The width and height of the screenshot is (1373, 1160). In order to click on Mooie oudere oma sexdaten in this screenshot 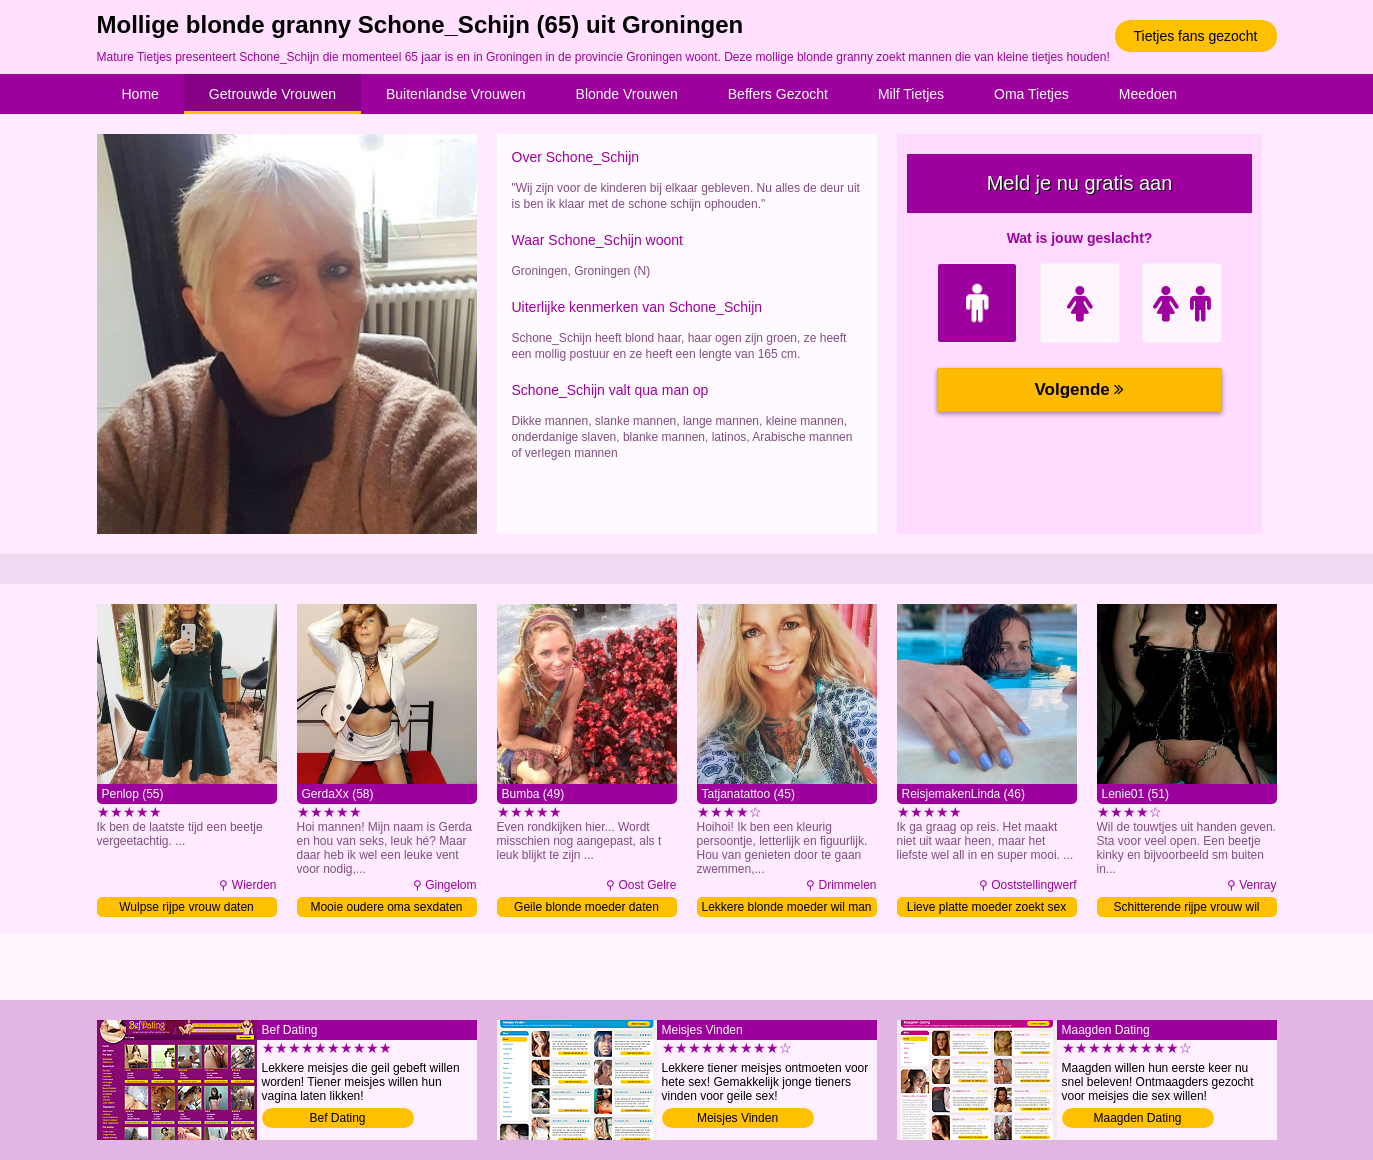, I will do `click(386, 907)`.